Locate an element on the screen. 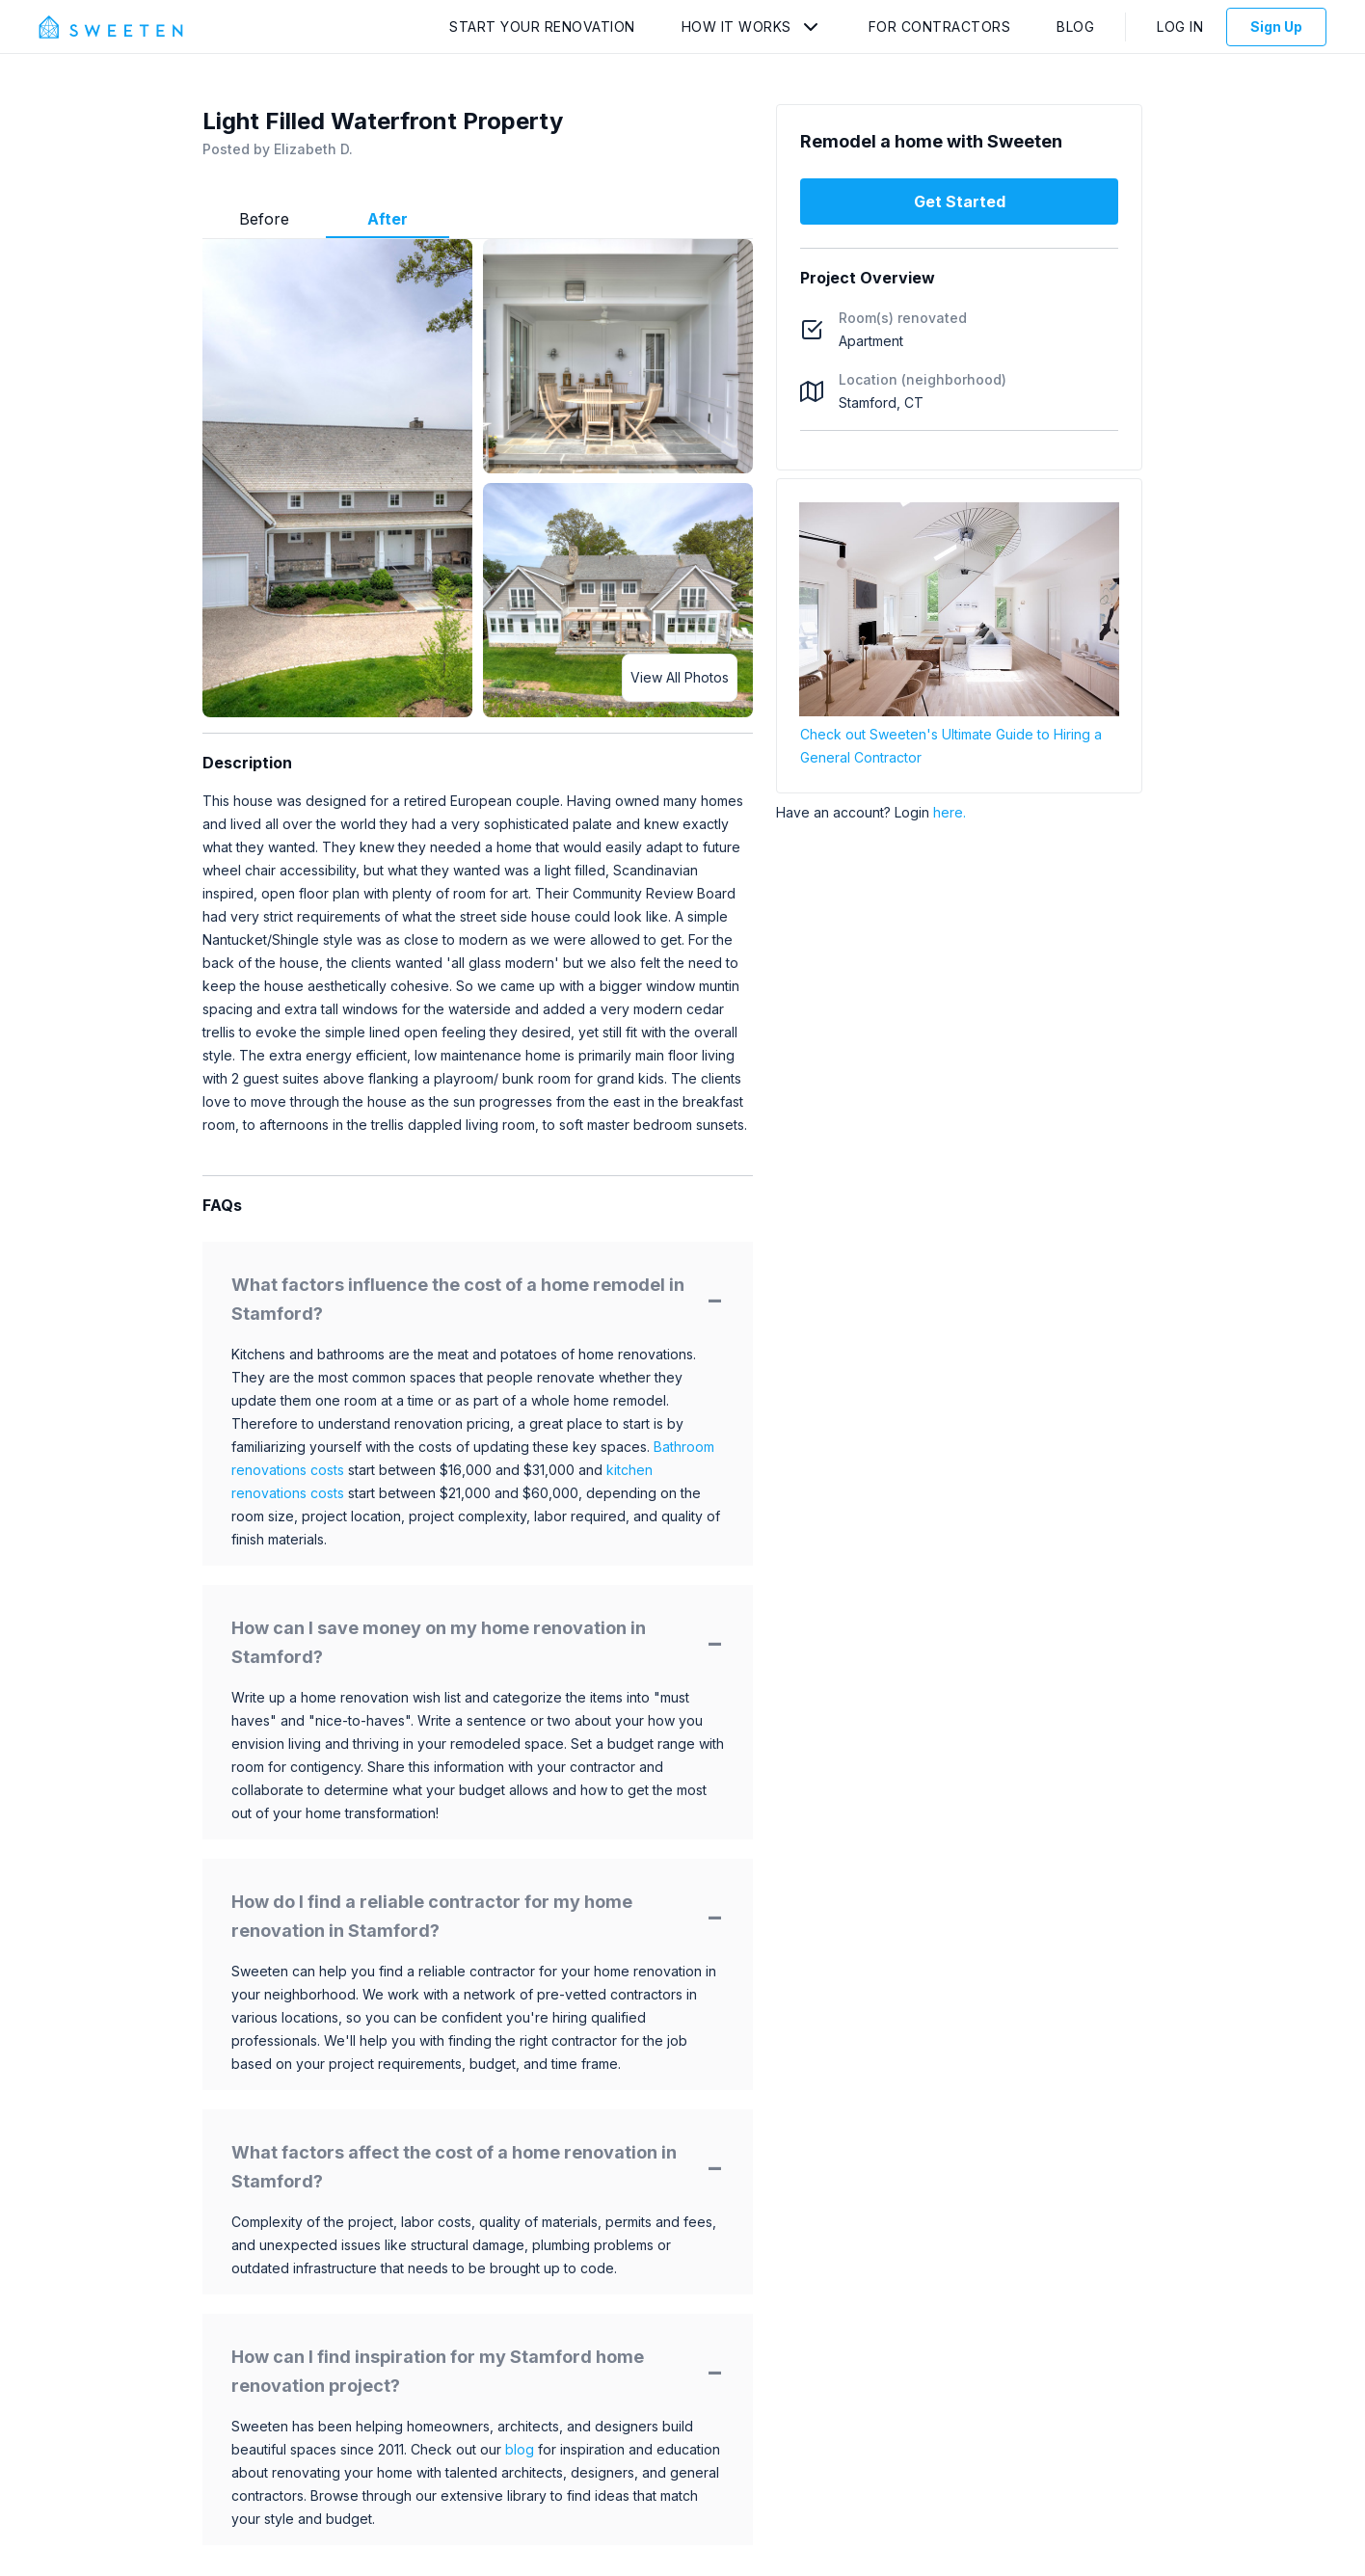 This screenshot has width=1365, height=2576. For Contractors is located at coordinates (940, 26).